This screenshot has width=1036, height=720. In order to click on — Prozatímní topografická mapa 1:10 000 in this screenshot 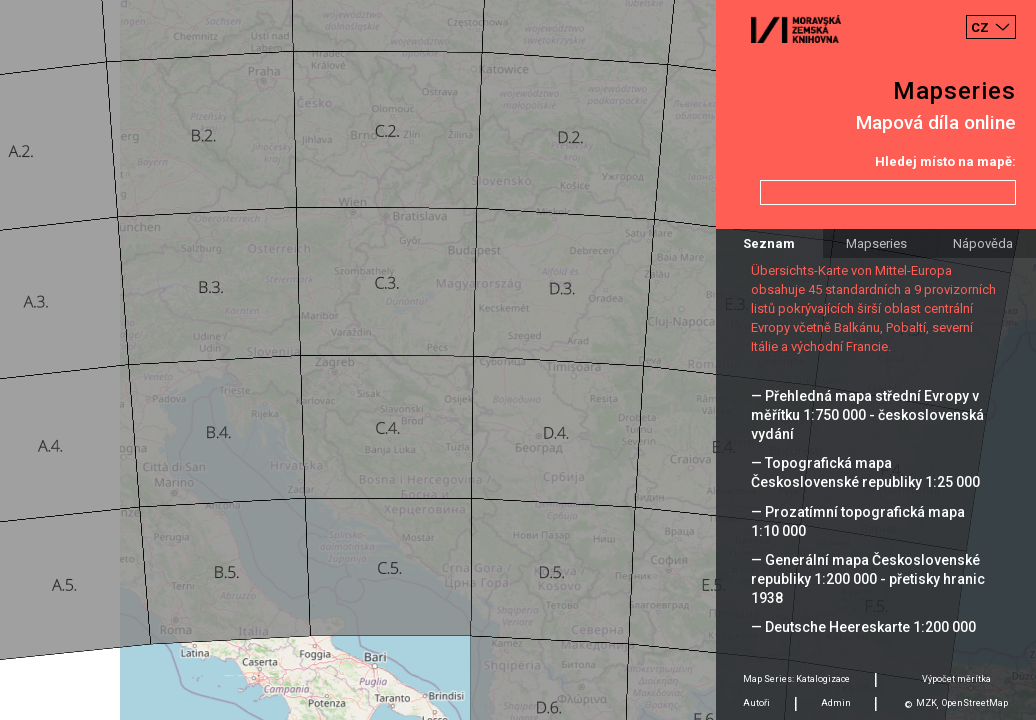, I will do `click(858, 521)`.